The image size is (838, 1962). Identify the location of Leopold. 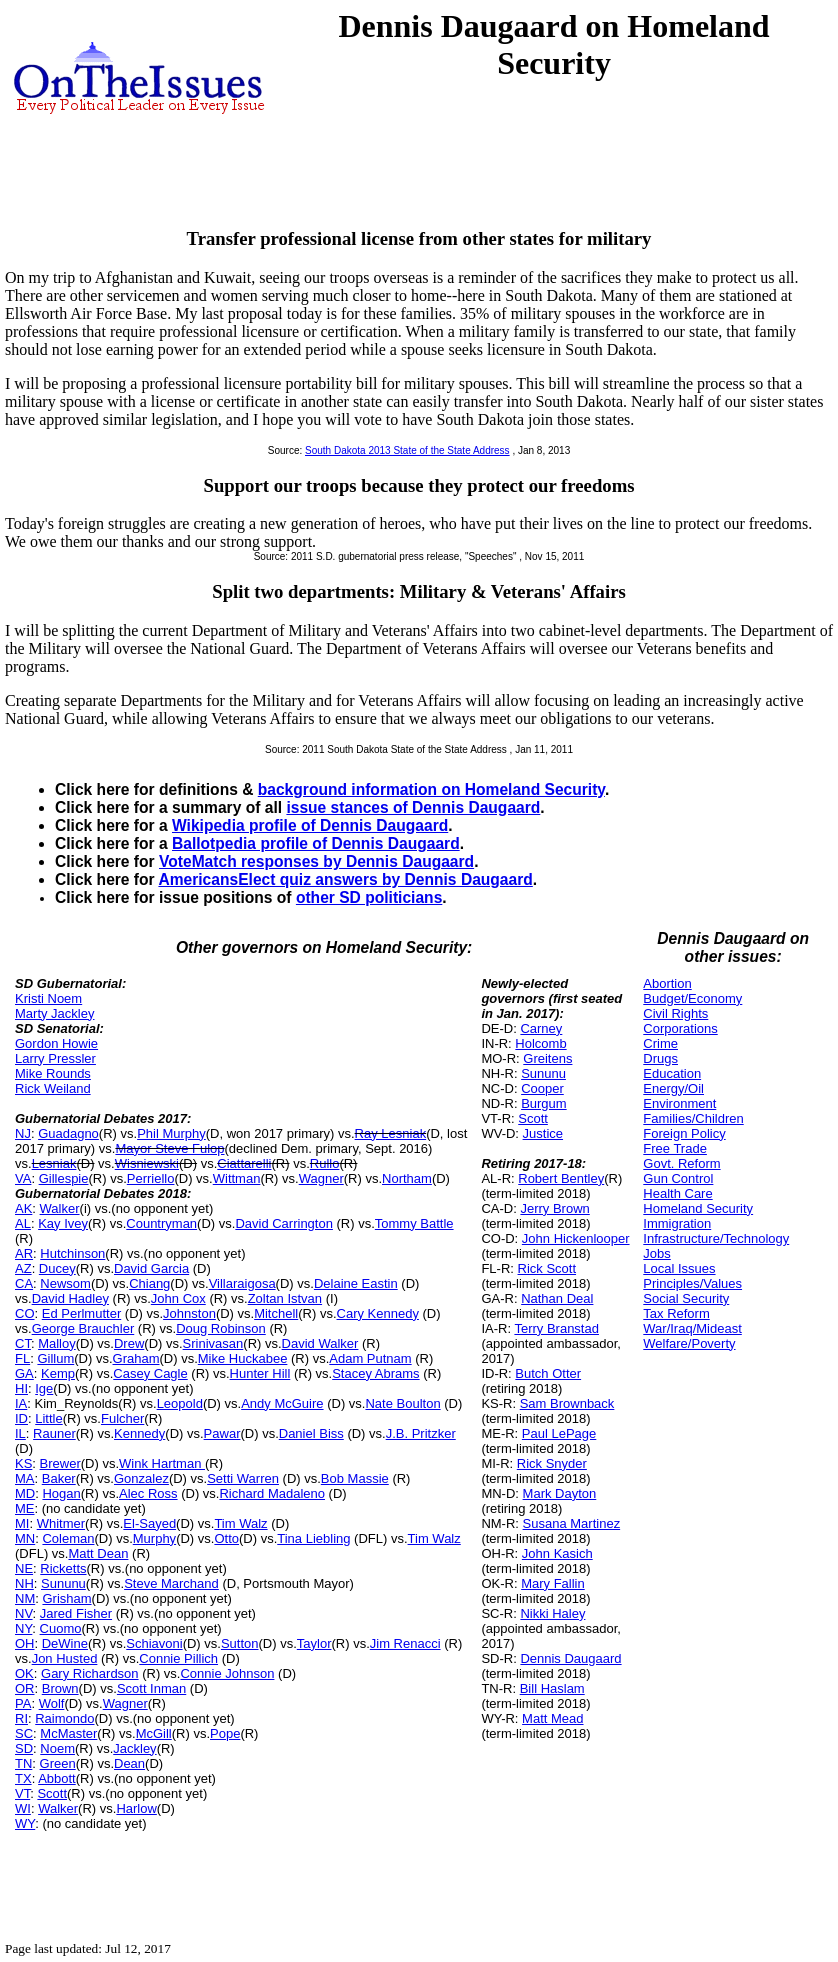
(180, 1403).